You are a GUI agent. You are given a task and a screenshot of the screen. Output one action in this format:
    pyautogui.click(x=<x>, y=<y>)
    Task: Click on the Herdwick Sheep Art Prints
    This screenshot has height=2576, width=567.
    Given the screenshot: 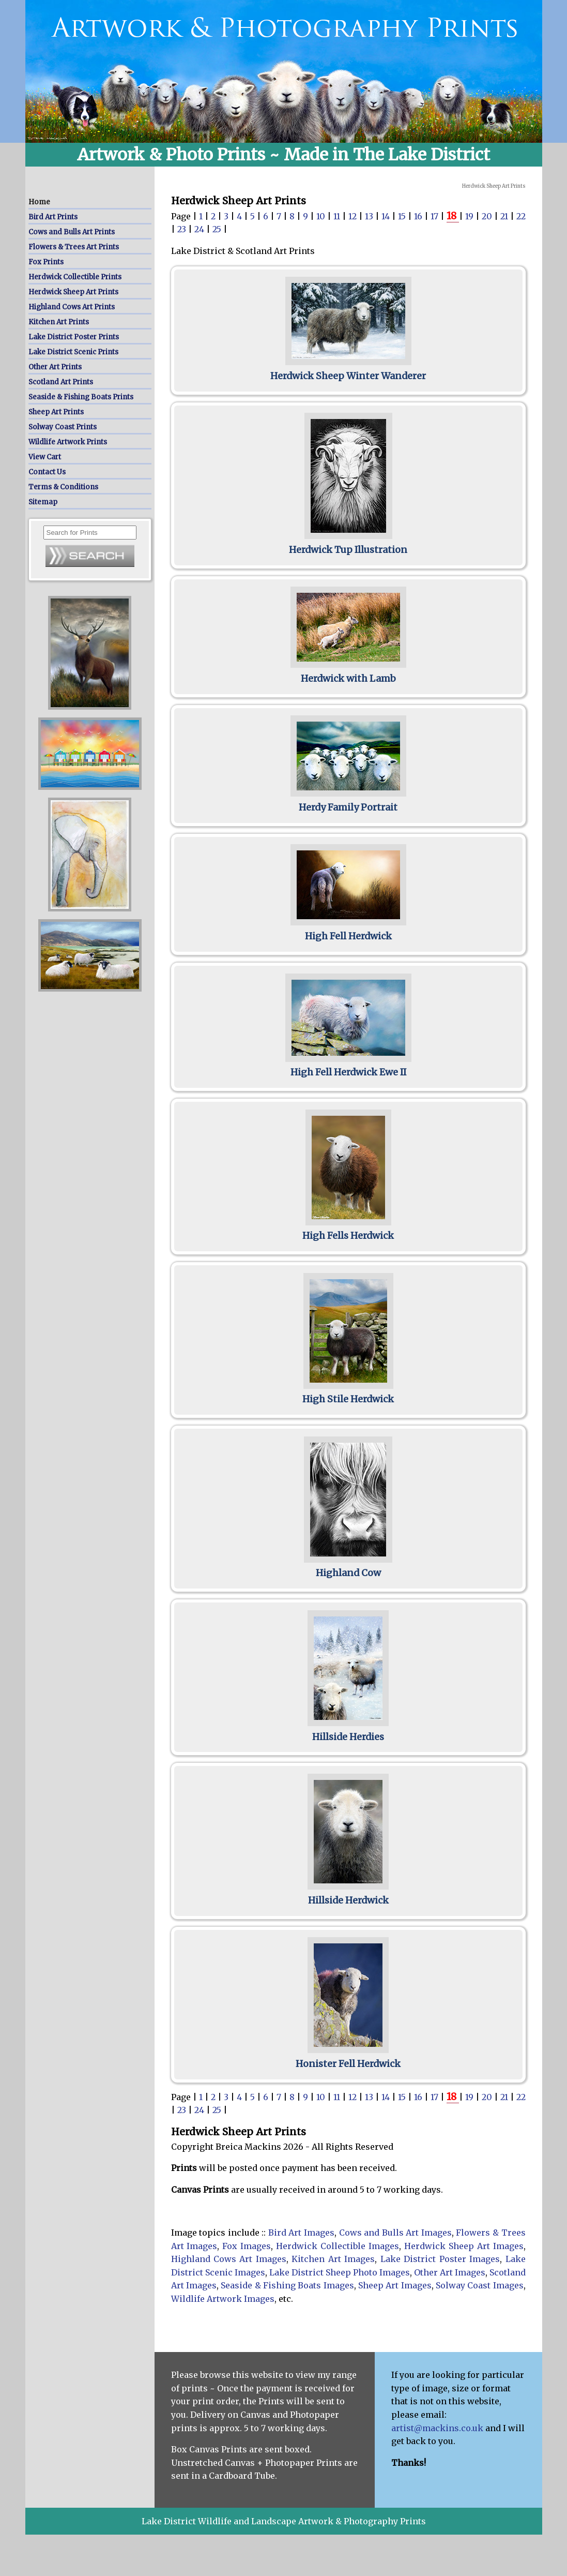 What is the action you would take?
    pyautogui.click(x=73, y=292)
    